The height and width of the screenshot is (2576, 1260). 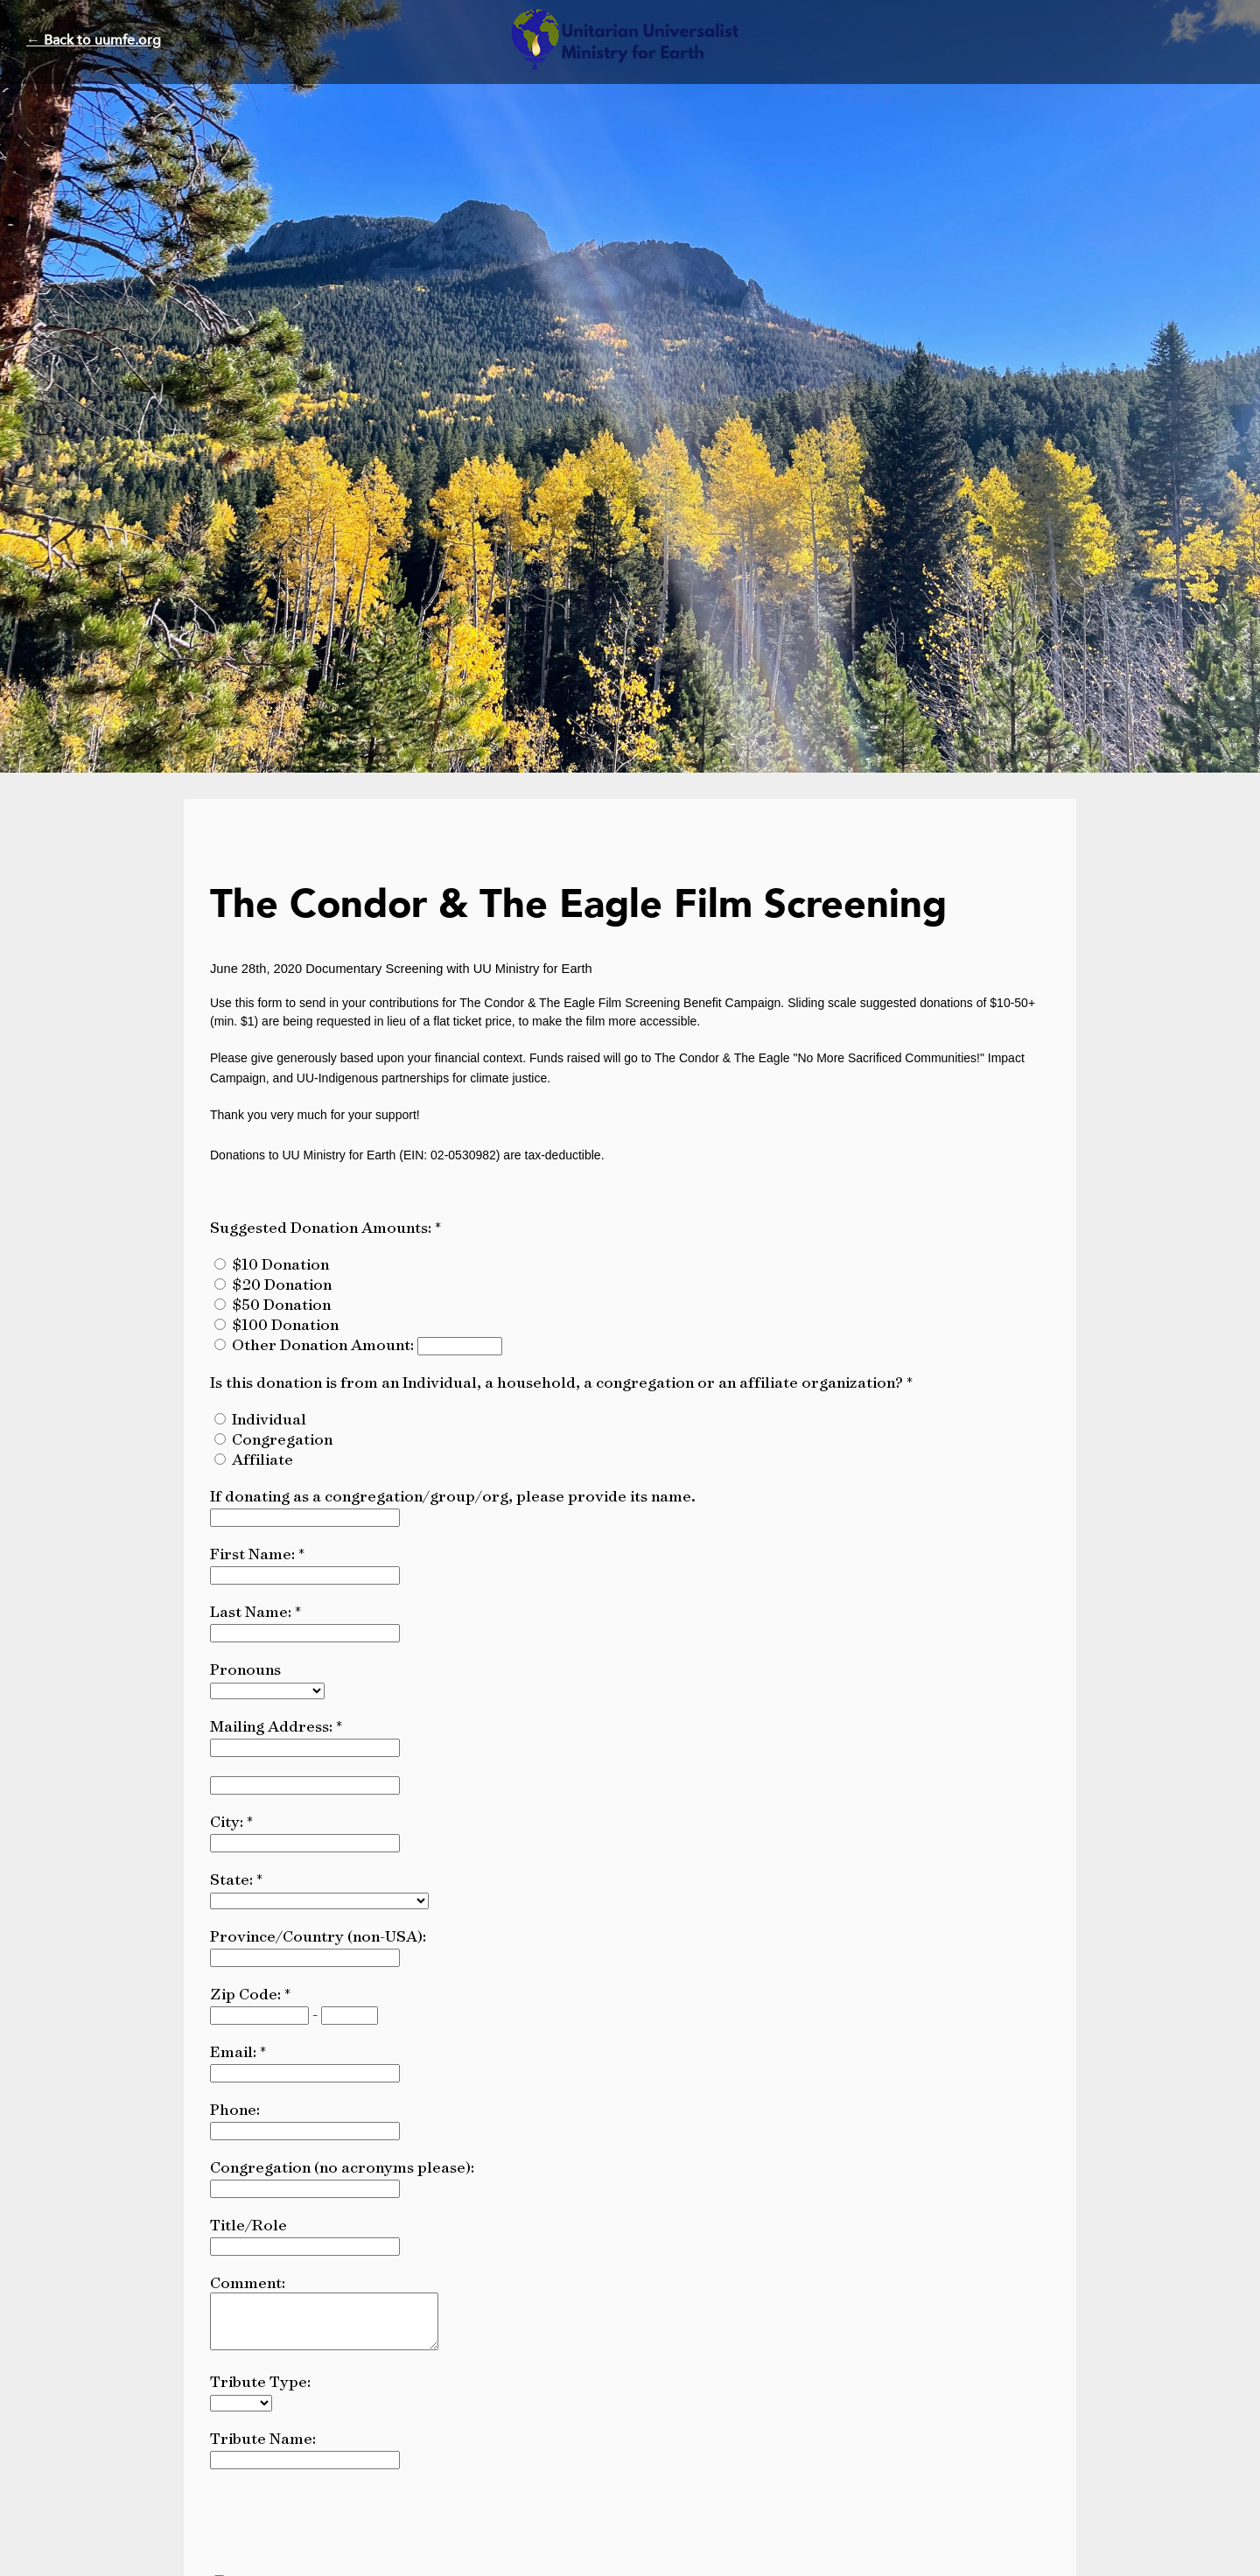 I want to click on Tribute Name:, so click(x=263, y=2449).